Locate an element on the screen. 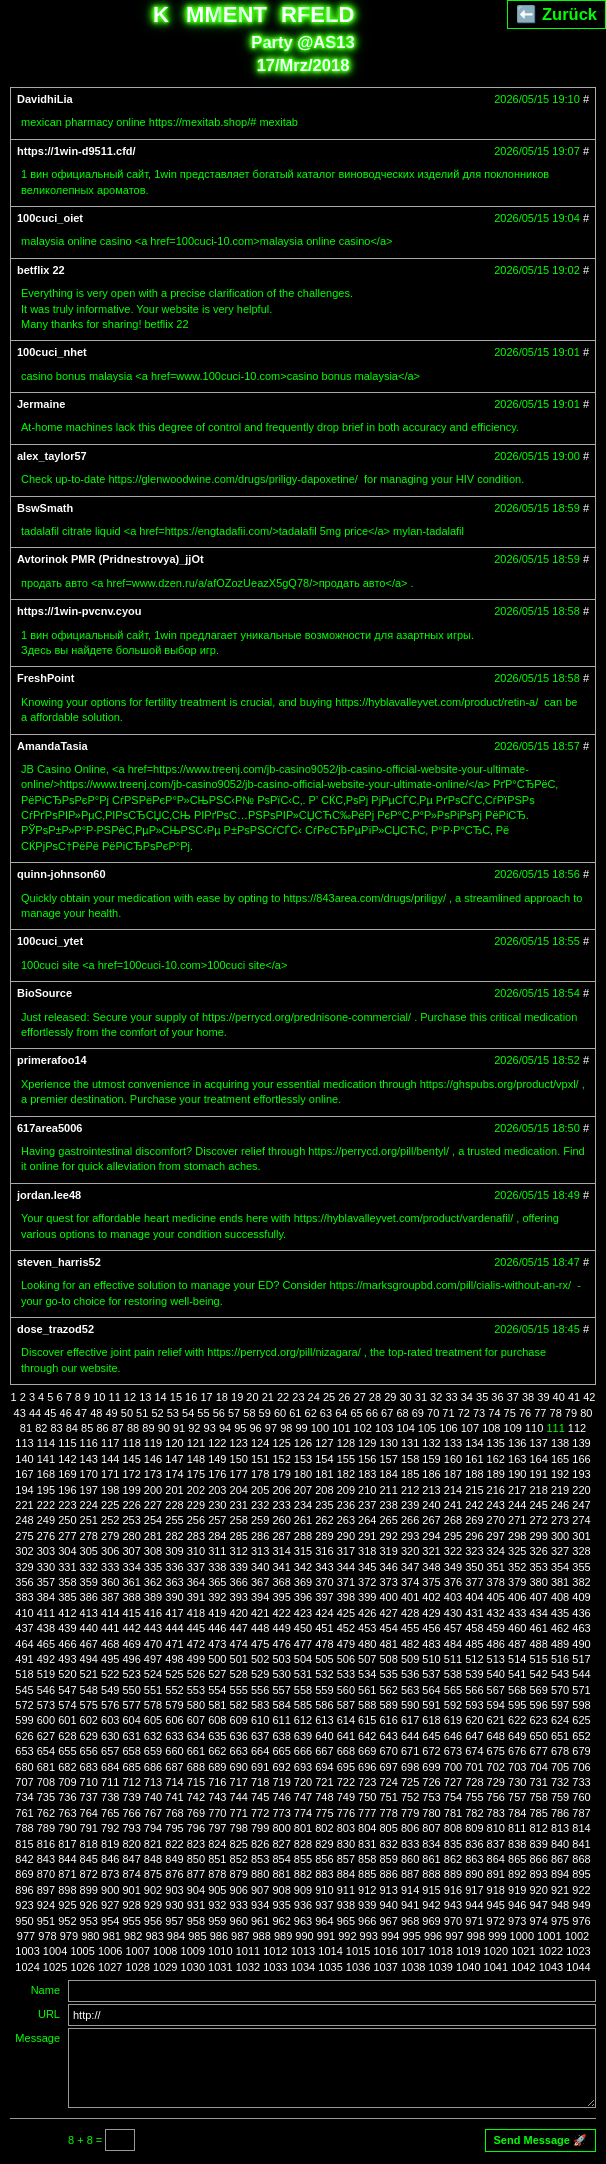 This screenshot has width=606, height=2164. 546 is located at coordinates (46, 1690).